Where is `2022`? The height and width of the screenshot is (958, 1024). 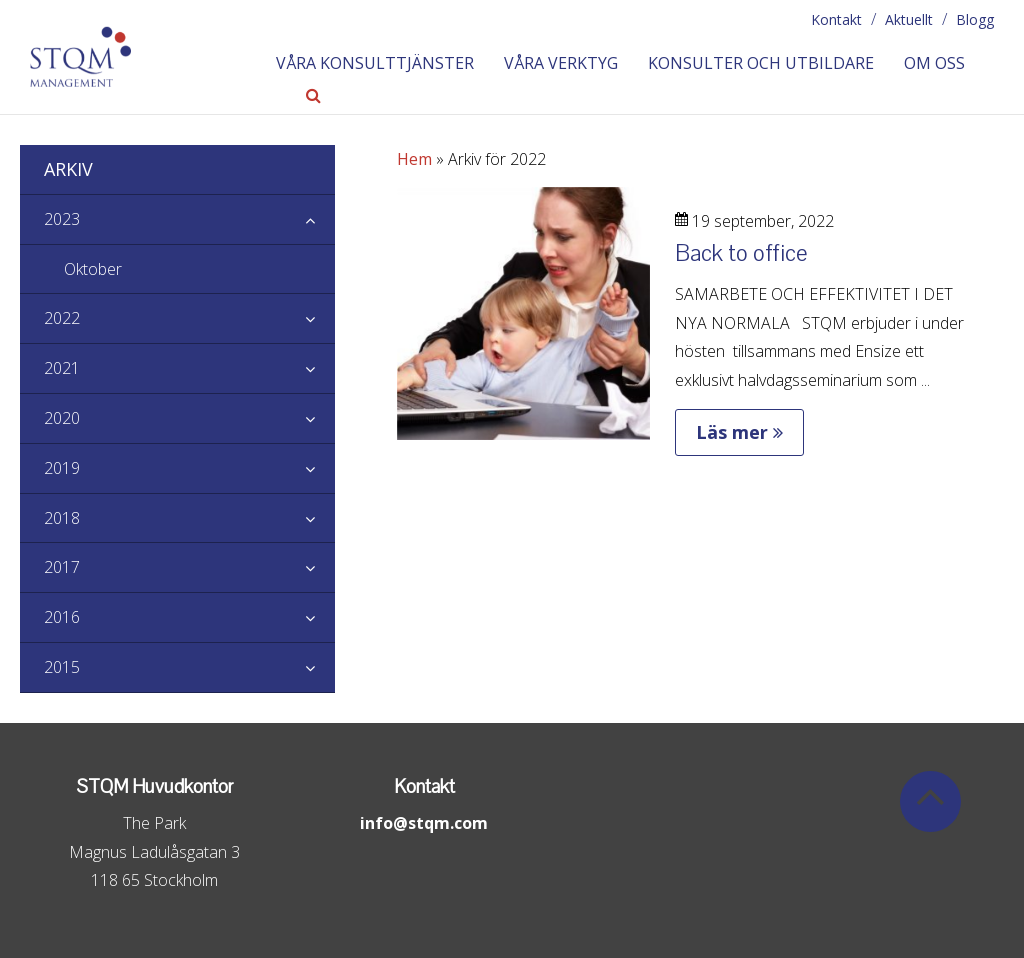 2022 is located at coordinates (189, 319).